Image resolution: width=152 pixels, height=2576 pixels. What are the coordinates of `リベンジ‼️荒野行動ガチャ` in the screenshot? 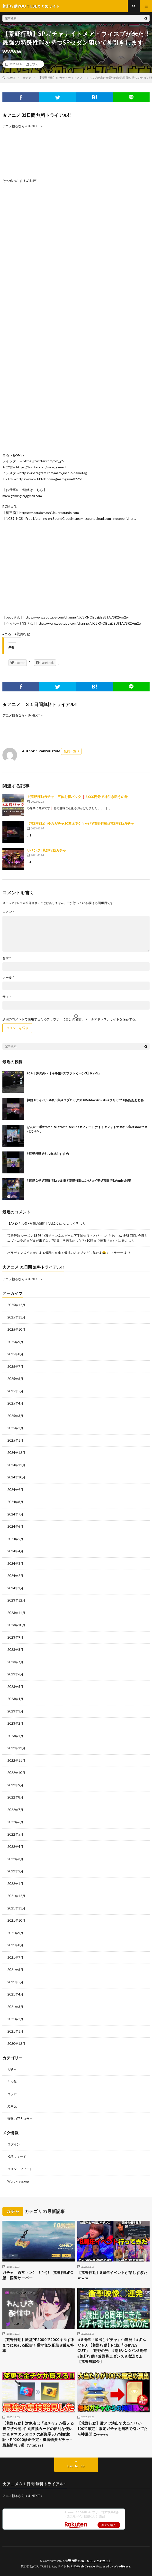 It's located at (46, 850).